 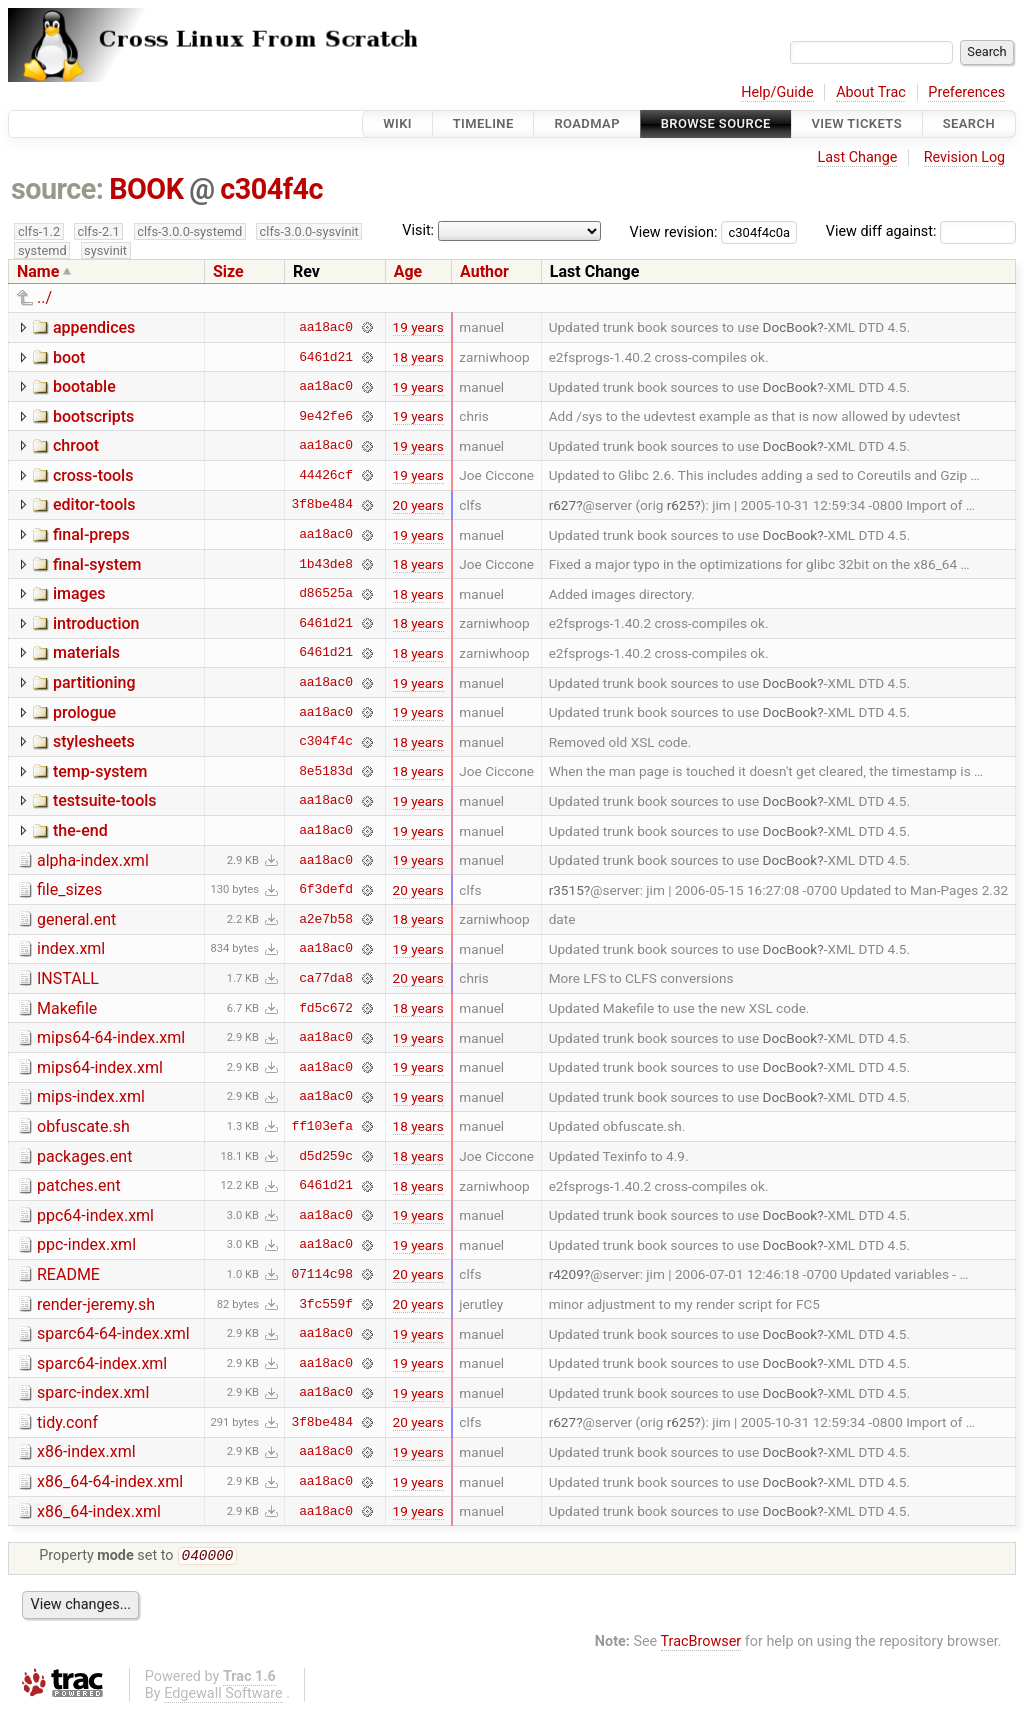 I want to click on 8e5183d, so click(x=326, y=771).